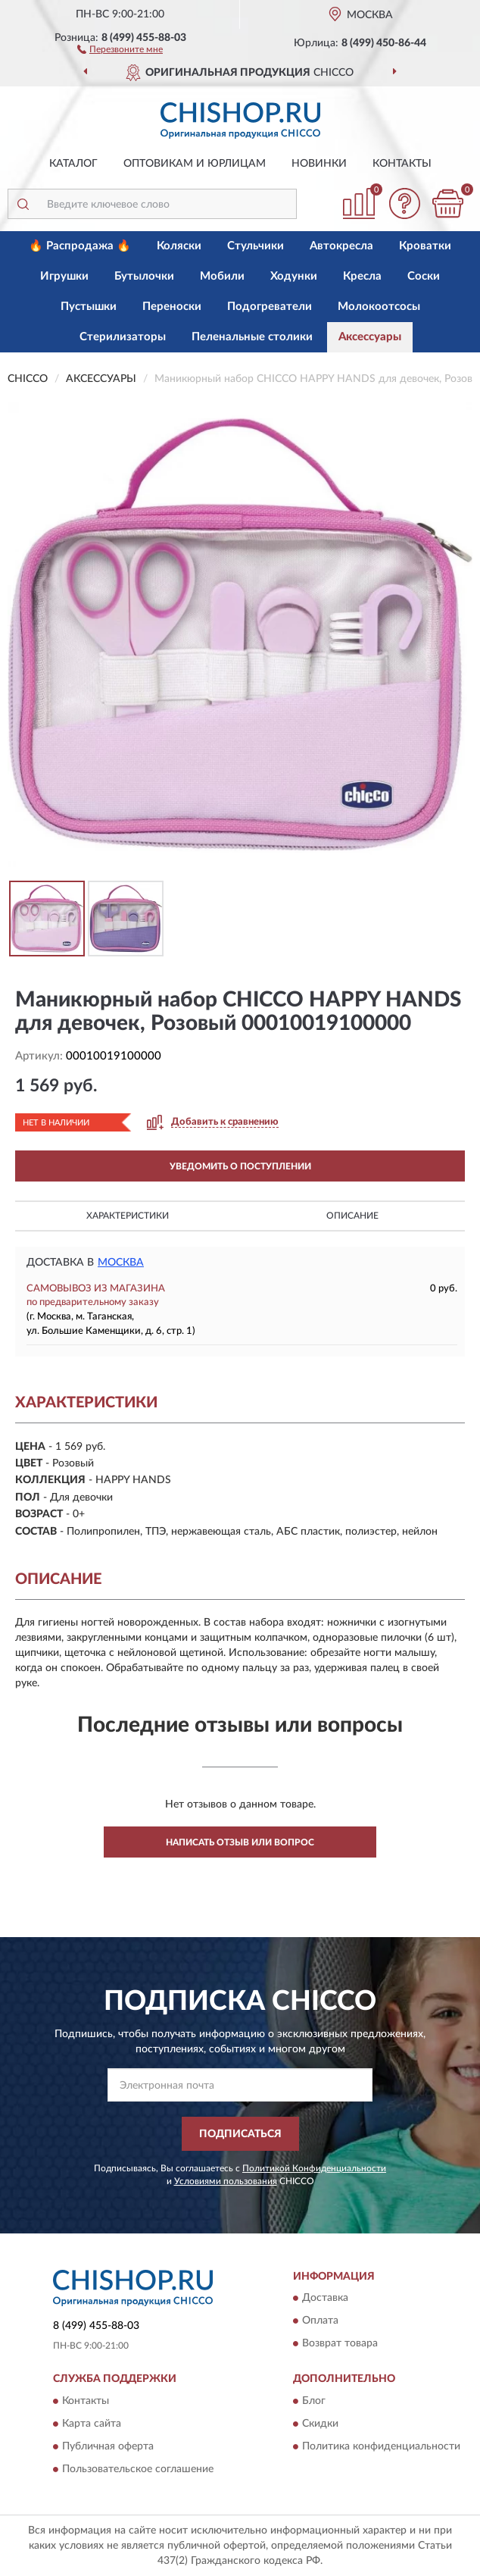 The width and height of the screenshot is (480, 2576). What do you see at coordinates (240, 2134) in the screenshot?
I see `ПОДПИСАТЬСЯ [button]` at bounding box center [240, 2134].